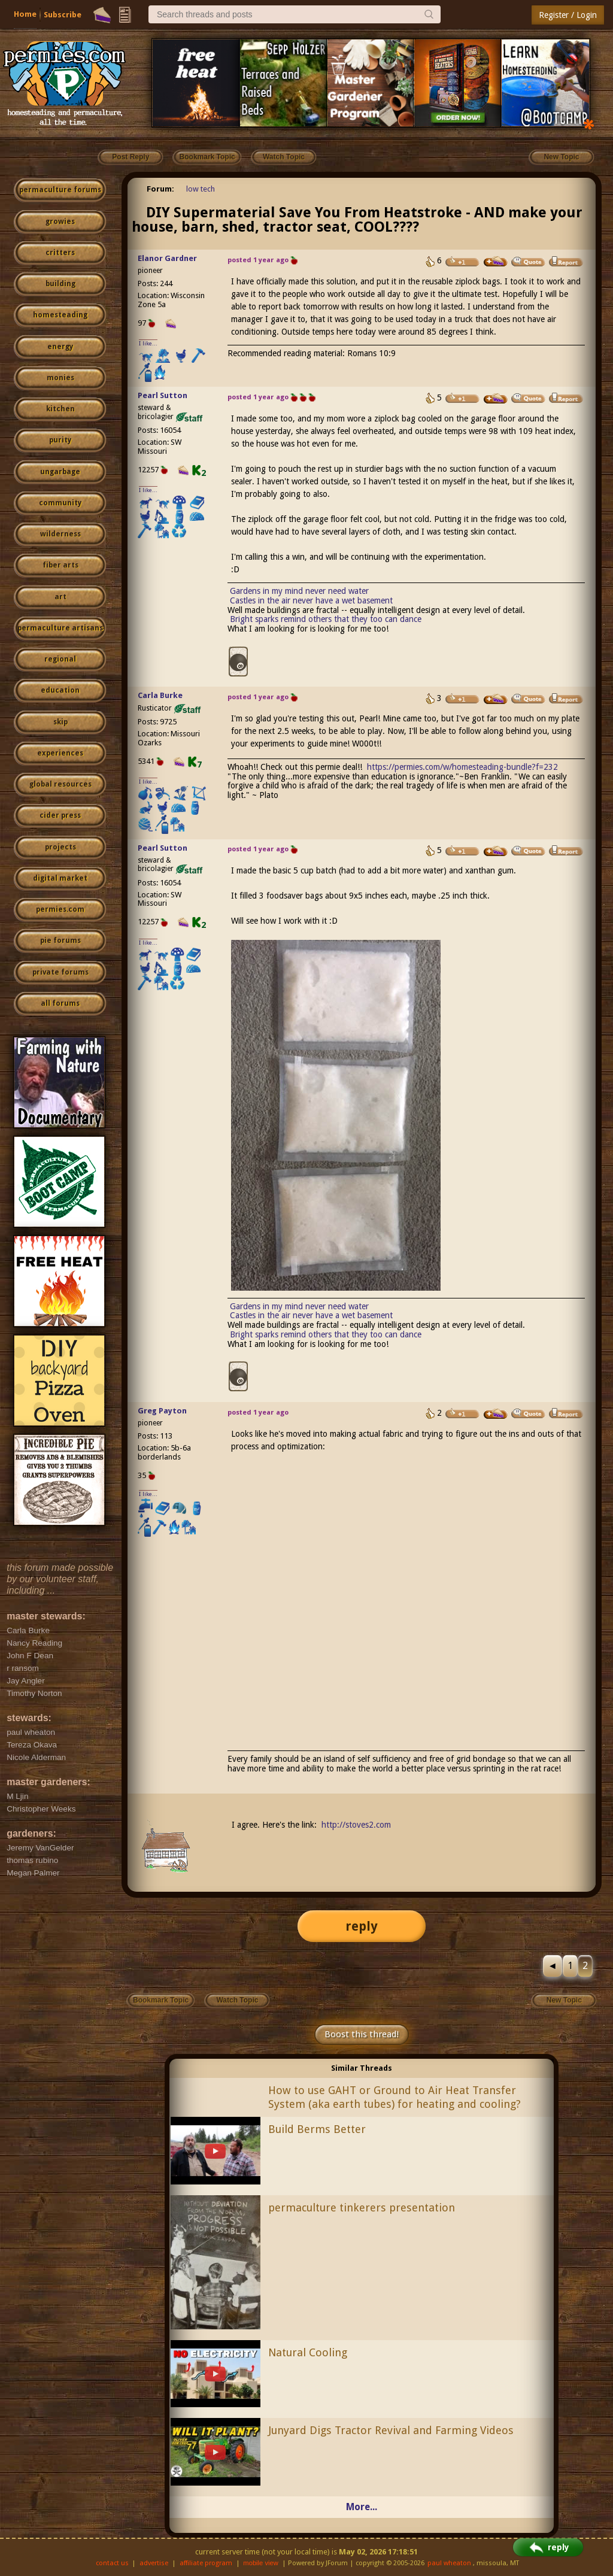 This screenshot has height=2576, width=613. What do you see at coordinates (311, 600) in the screenshot?
I see `Castles in the air never have a wet basement` at bounding box center [311, 600].